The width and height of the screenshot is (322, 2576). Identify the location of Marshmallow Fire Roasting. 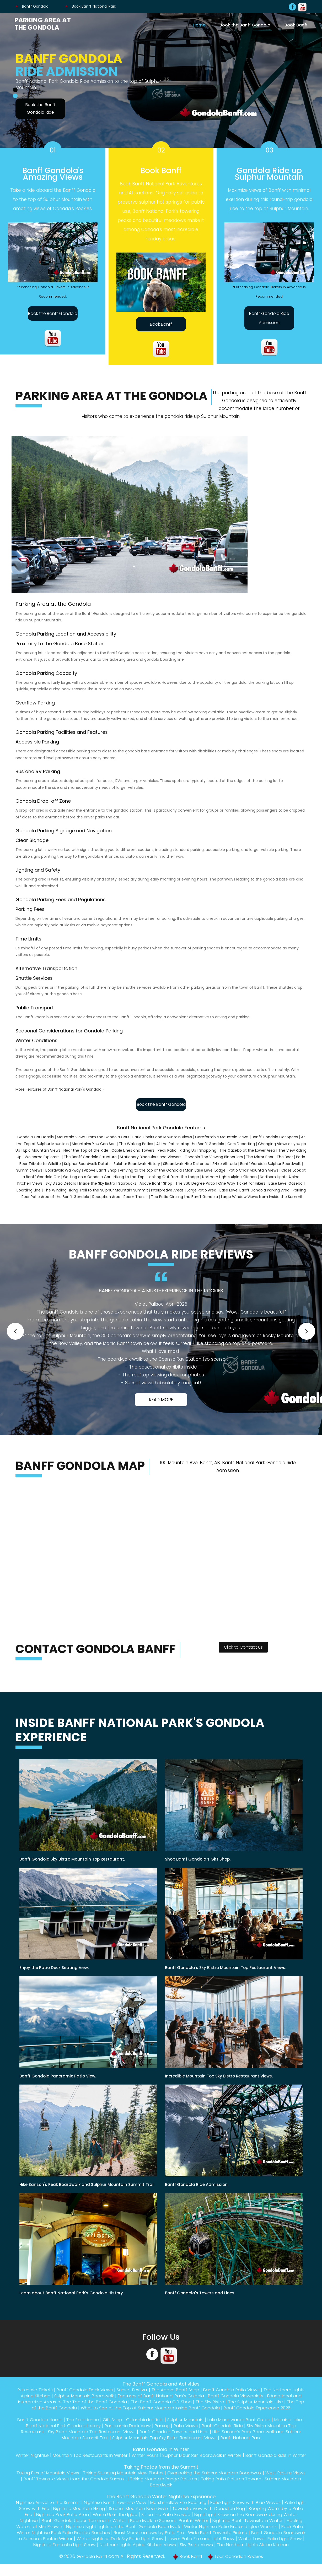
(193, 2510).